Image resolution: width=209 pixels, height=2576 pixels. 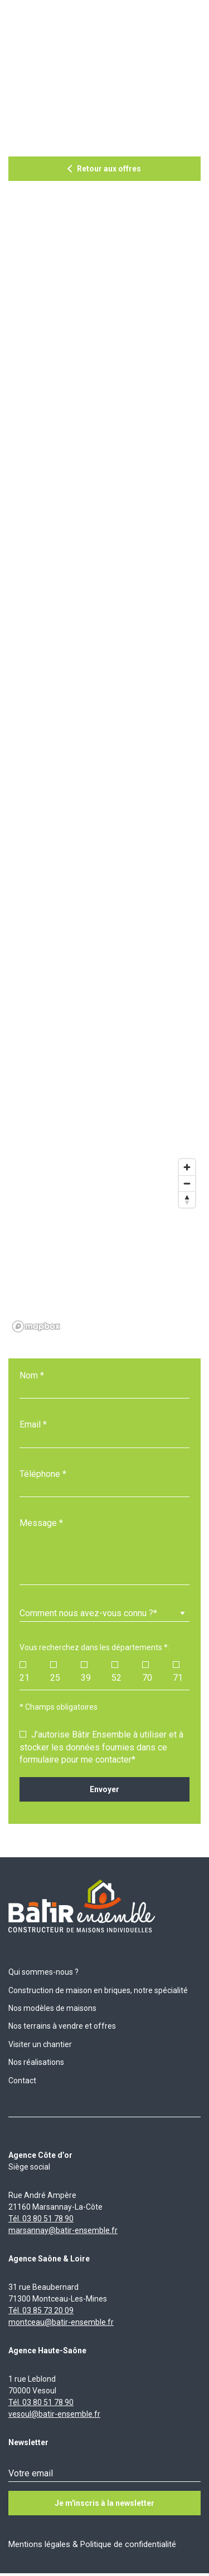 I want to click on Tél. 03 80 51 78 90, so click(x=41, y=2218).